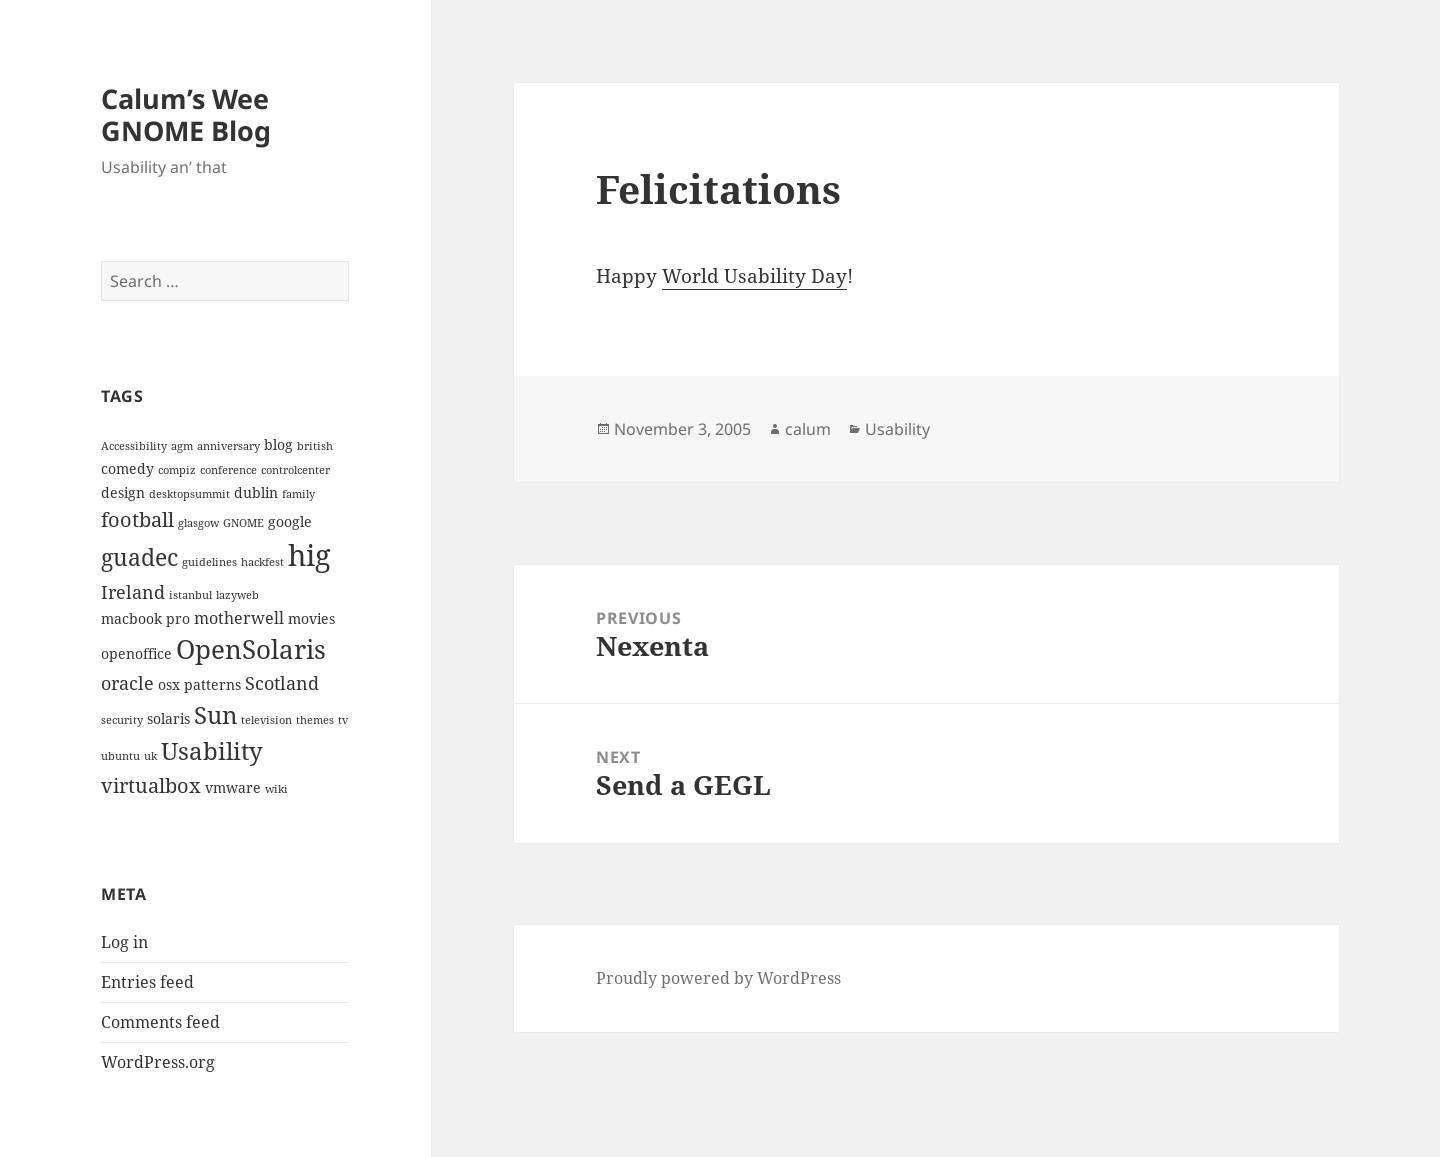  I want to click on World Usability Day, so click(754, 276).